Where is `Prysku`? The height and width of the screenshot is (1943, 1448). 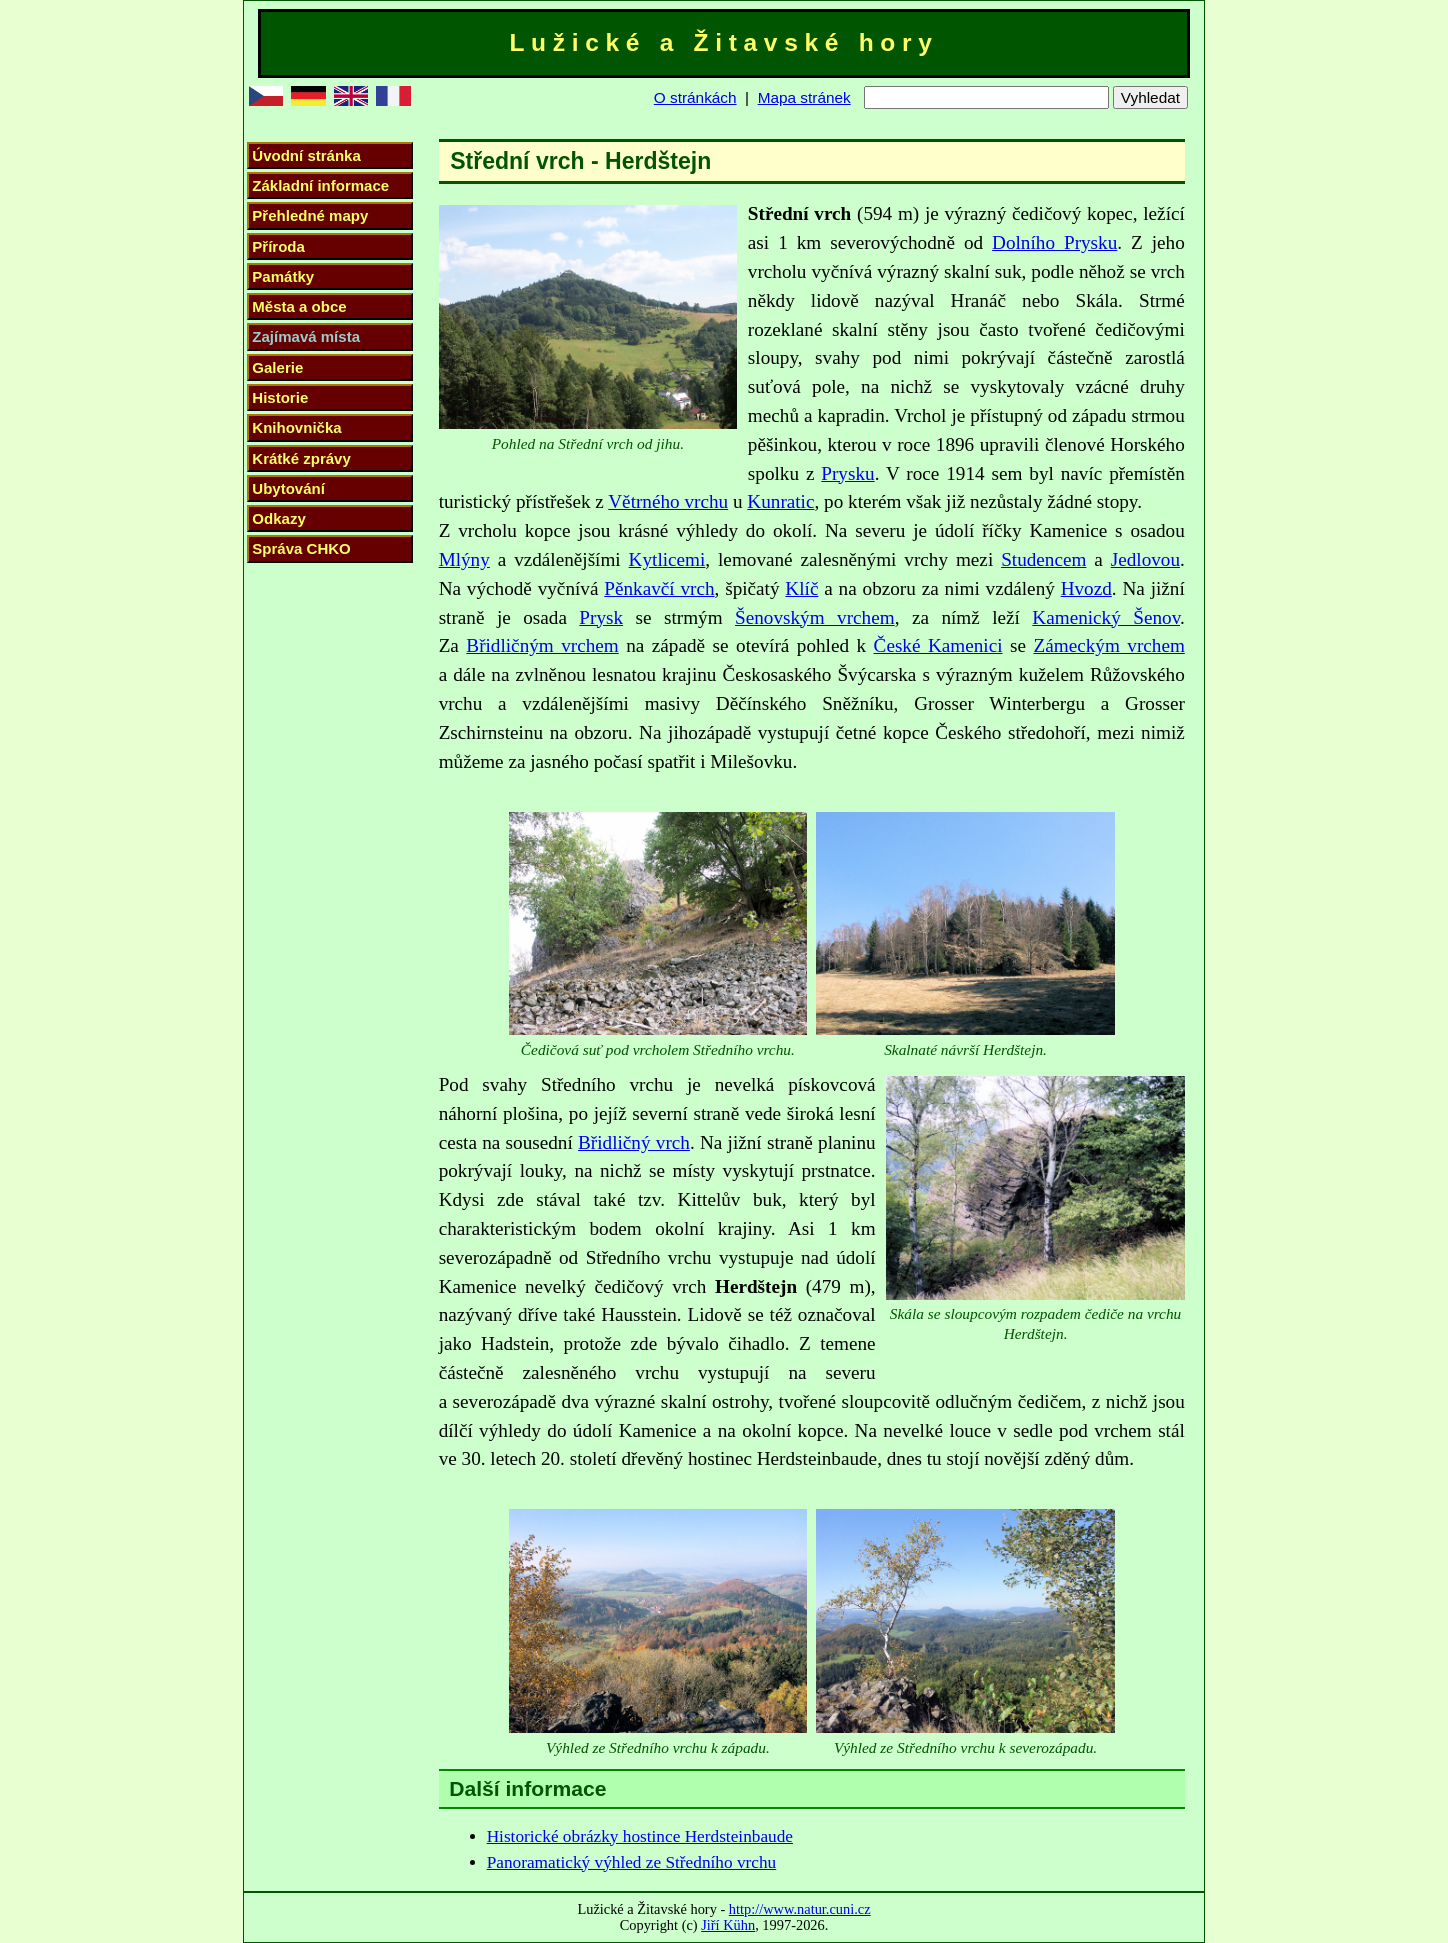 Prysku is located at coordinates (847, 473).